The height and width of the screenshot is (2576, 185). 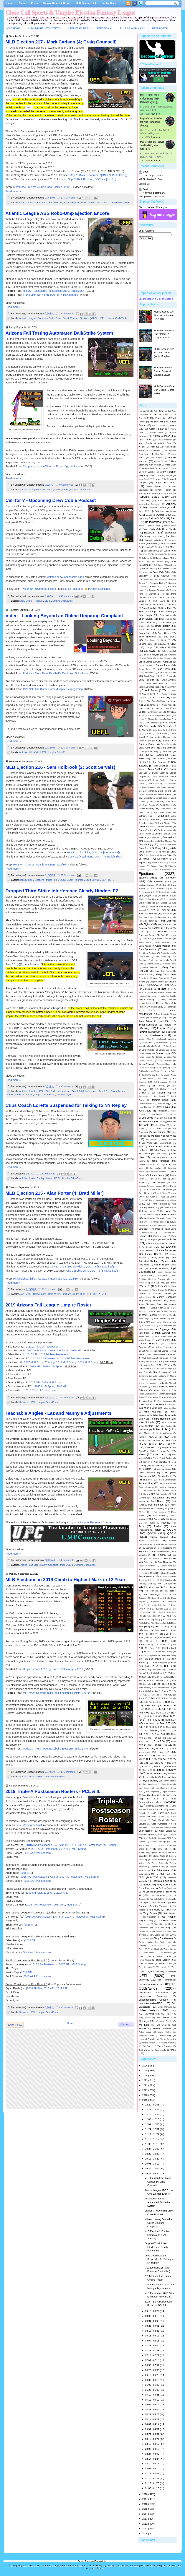 What do you see at coordinates (157, 590) in the screenshot?
I see `Brandon Workman` at bounding box center [157, 590].